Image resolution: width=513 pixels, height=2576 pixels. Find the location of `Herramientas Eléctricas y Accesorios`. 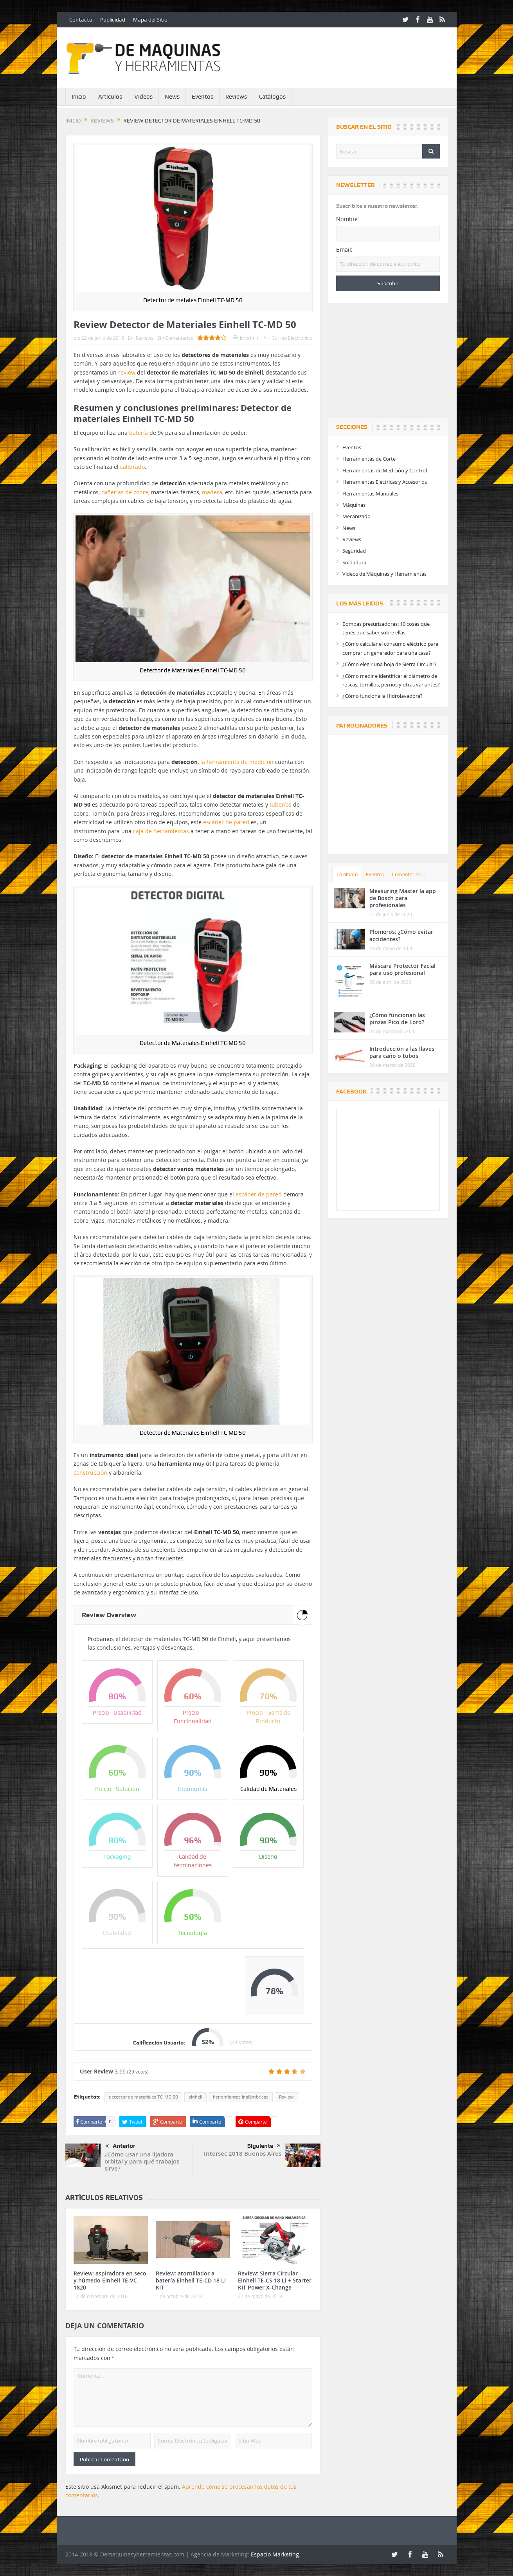

Herramientas Eléctricas y Accesorios is located at coordinates (384, 481).